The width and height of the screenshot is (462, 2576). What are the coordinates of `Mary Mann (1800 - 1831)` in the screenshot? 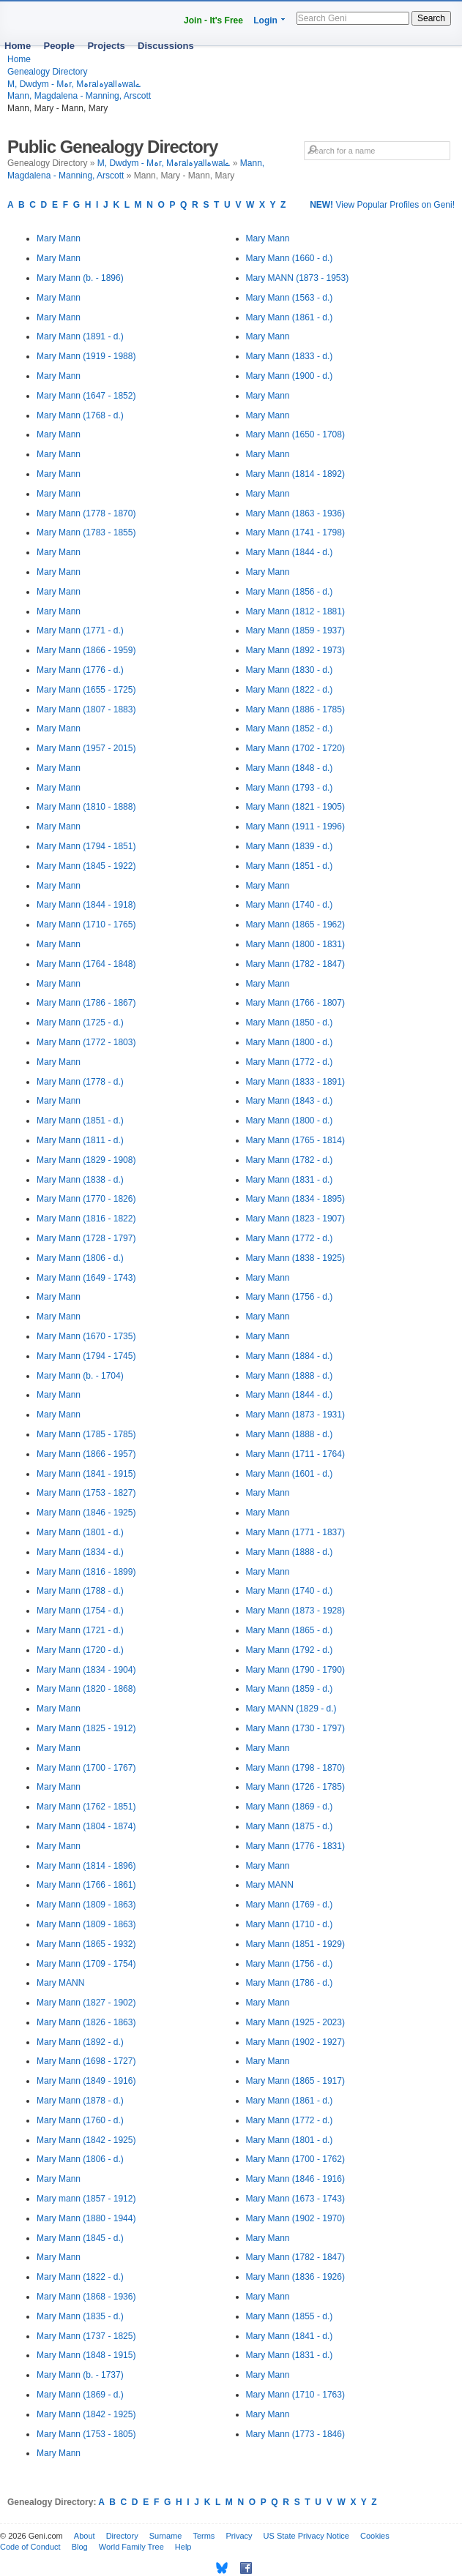 It's located at (295, 944).